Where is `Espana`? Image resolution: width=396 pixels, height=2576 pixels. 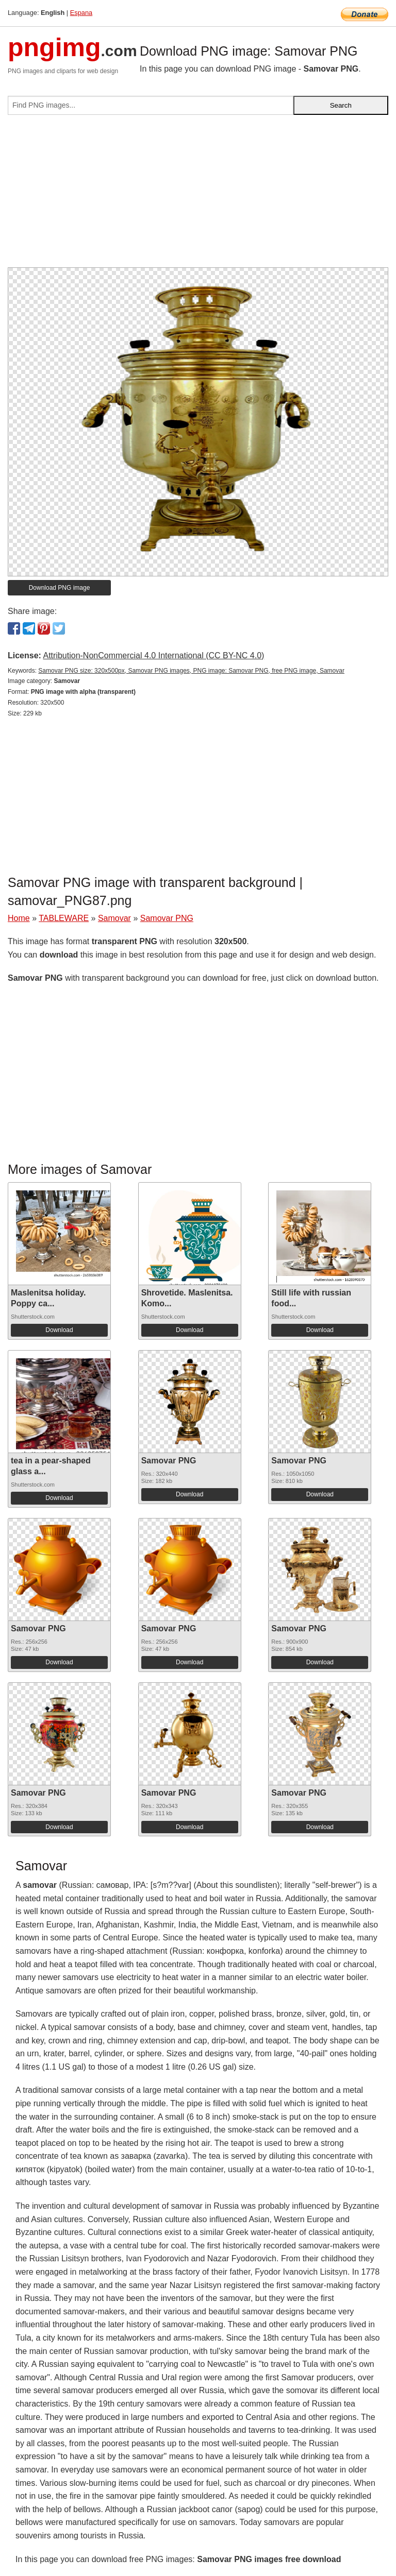 Espana is located at coordinates (81, 12).